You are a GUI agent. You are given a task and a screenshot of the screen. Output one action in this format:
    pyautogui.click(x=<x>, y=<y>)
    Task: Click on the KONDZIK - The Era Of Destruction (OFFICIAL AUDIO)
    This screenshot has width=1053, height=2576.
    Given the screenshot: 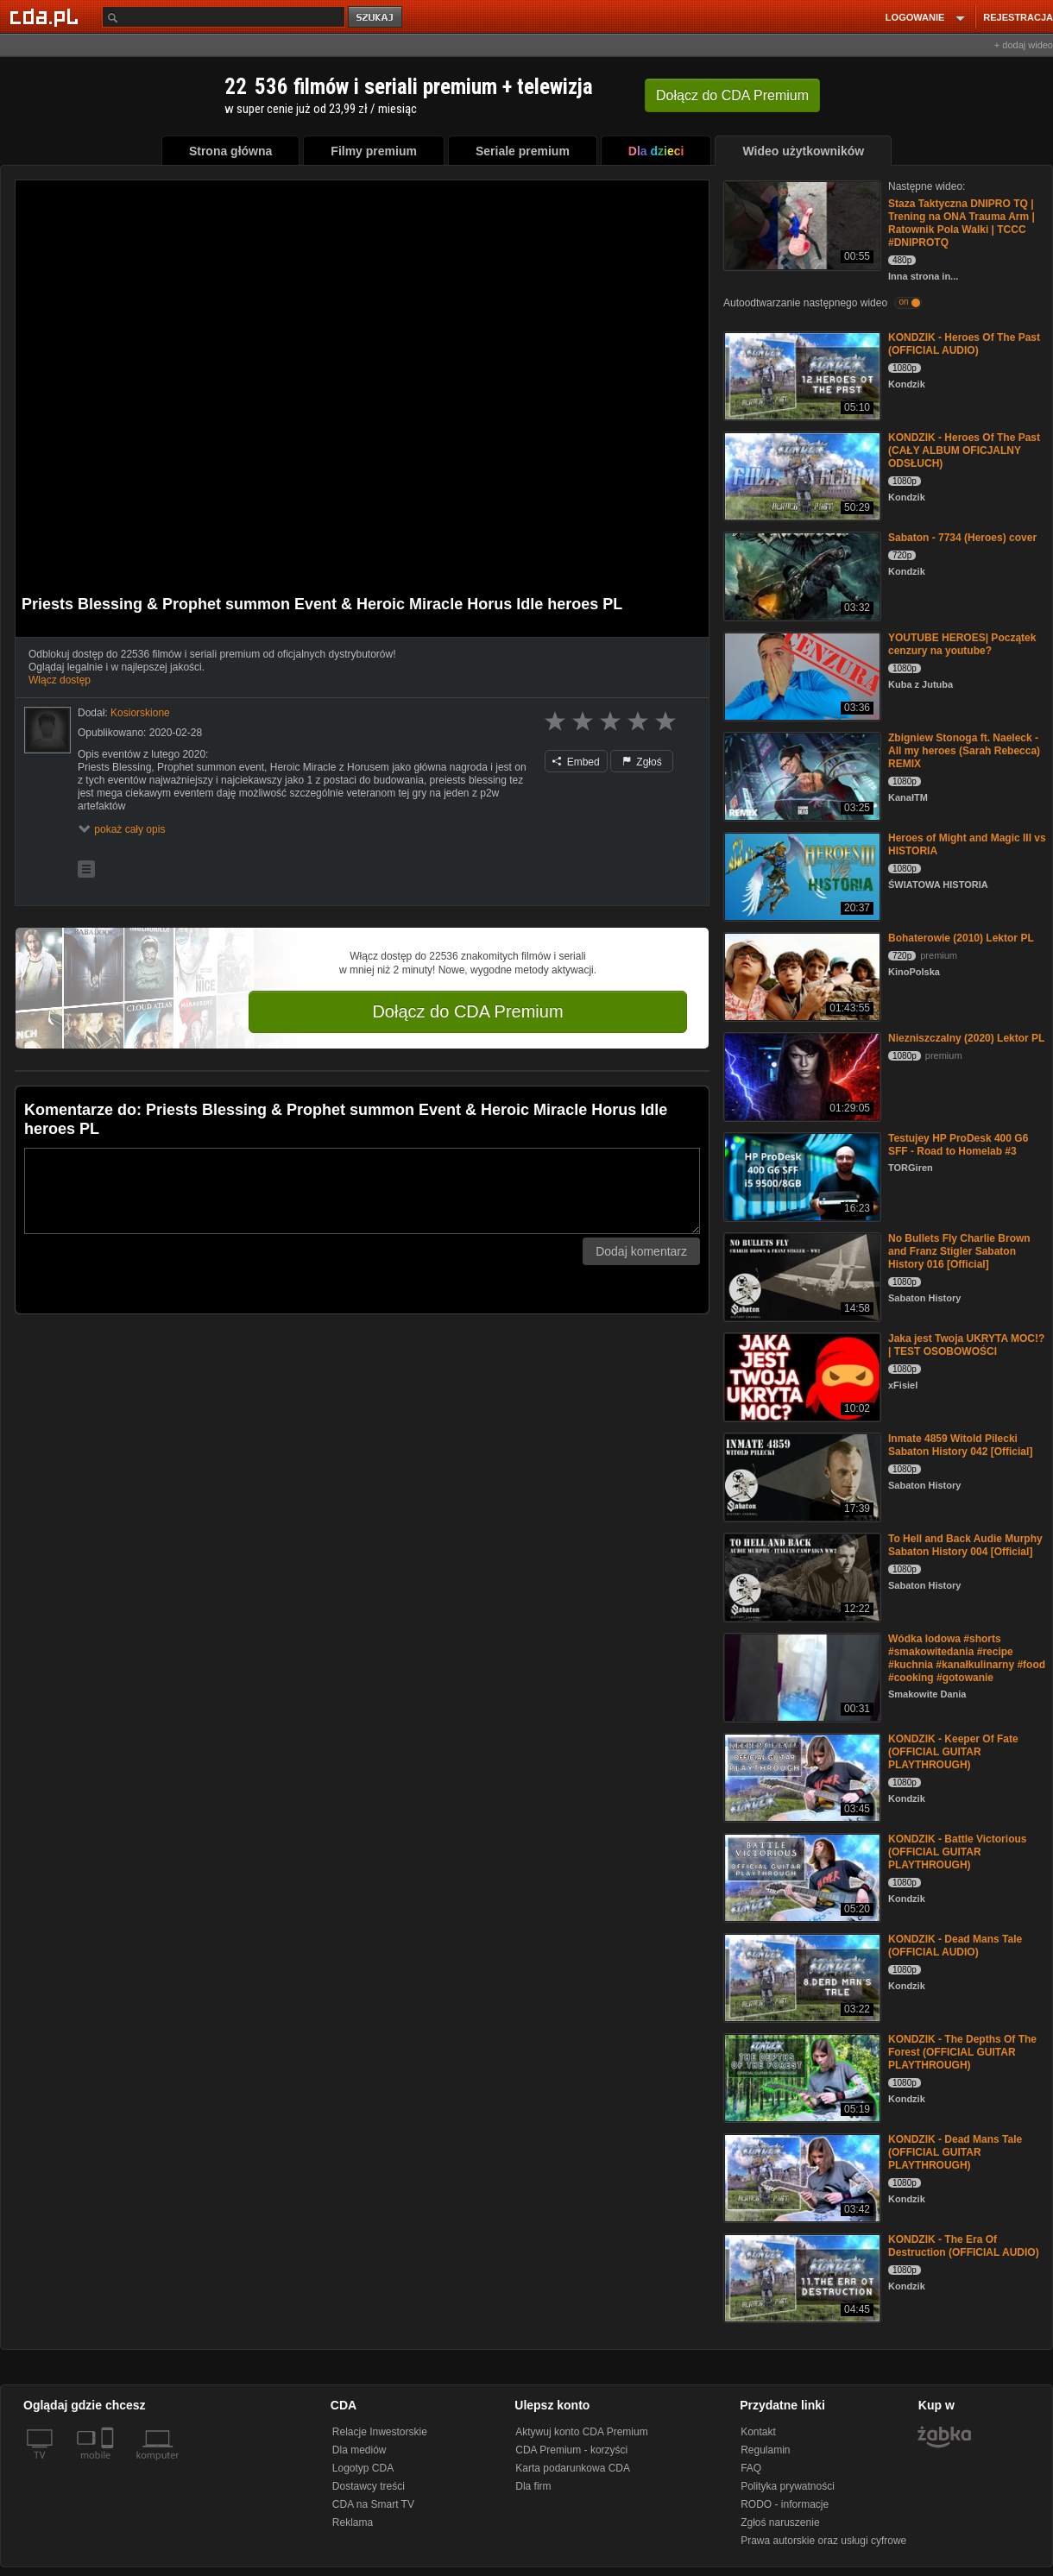 What is the action you would take?
    pyautogui.click(x=963, y=2245)
    